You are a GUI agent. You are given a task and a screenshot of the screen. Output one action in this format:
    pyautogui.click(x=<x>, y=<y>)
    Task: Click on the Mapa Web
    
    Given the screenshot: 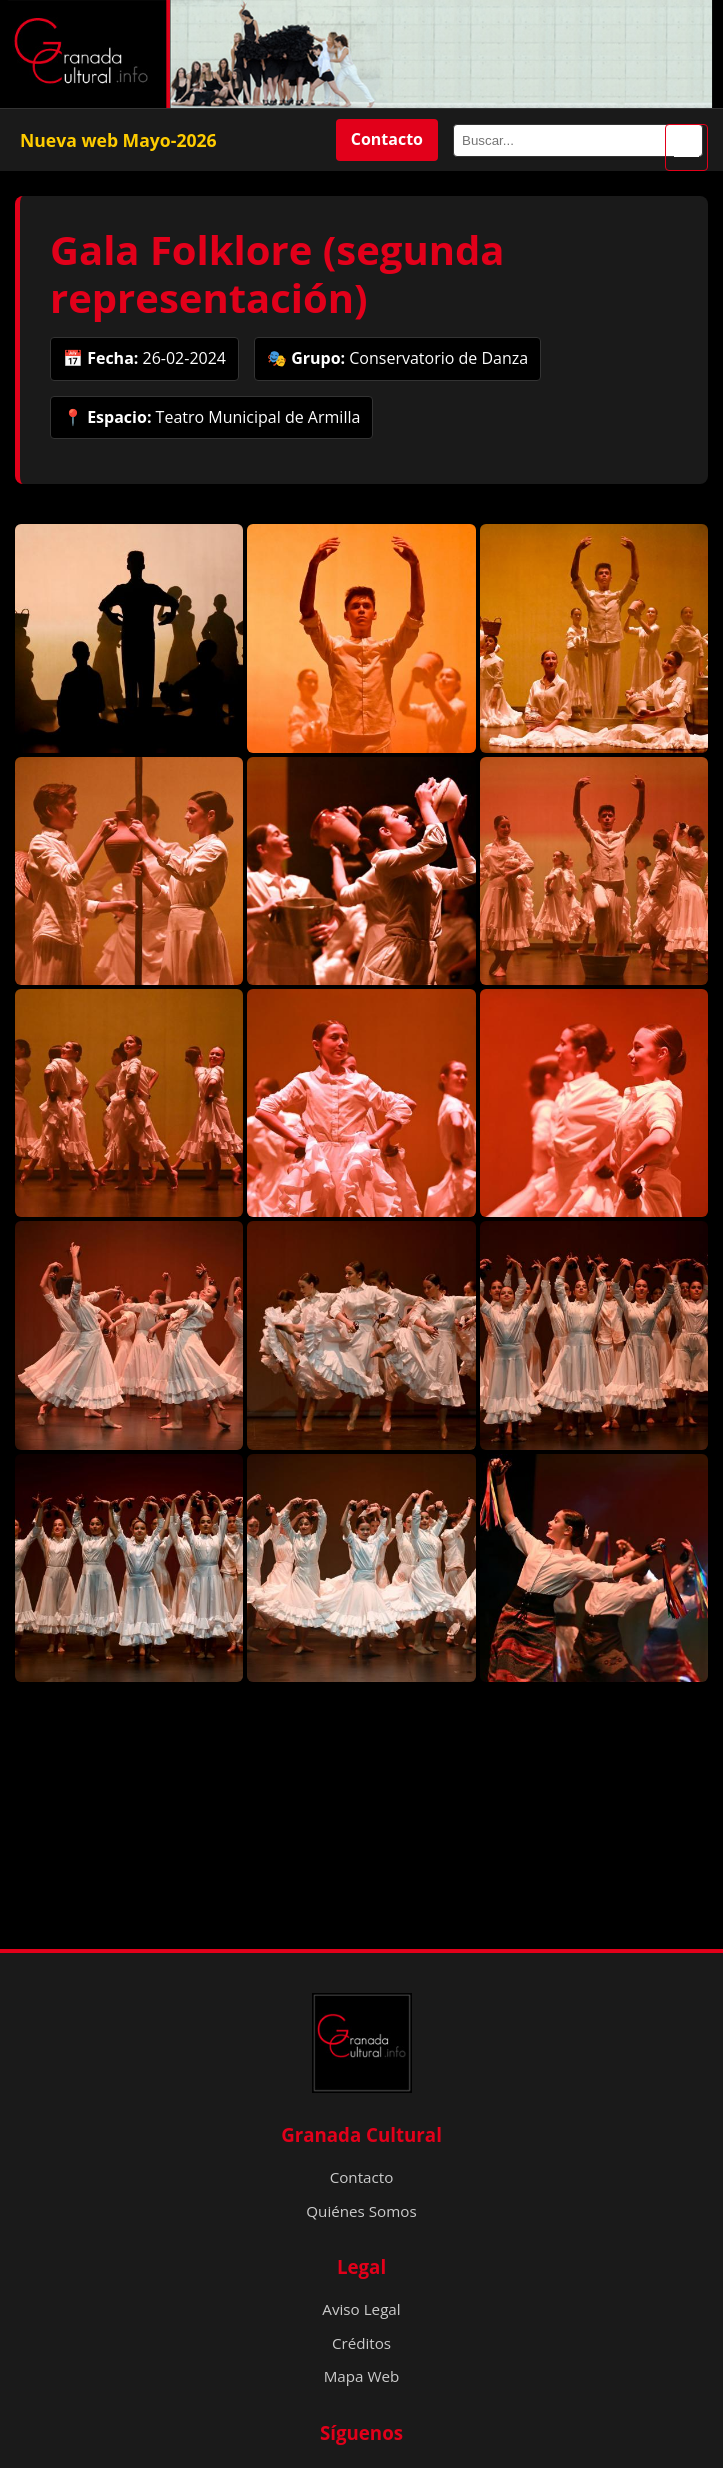 What is the action you would take?
    pyautogui.click(x=362, y=2376)
    